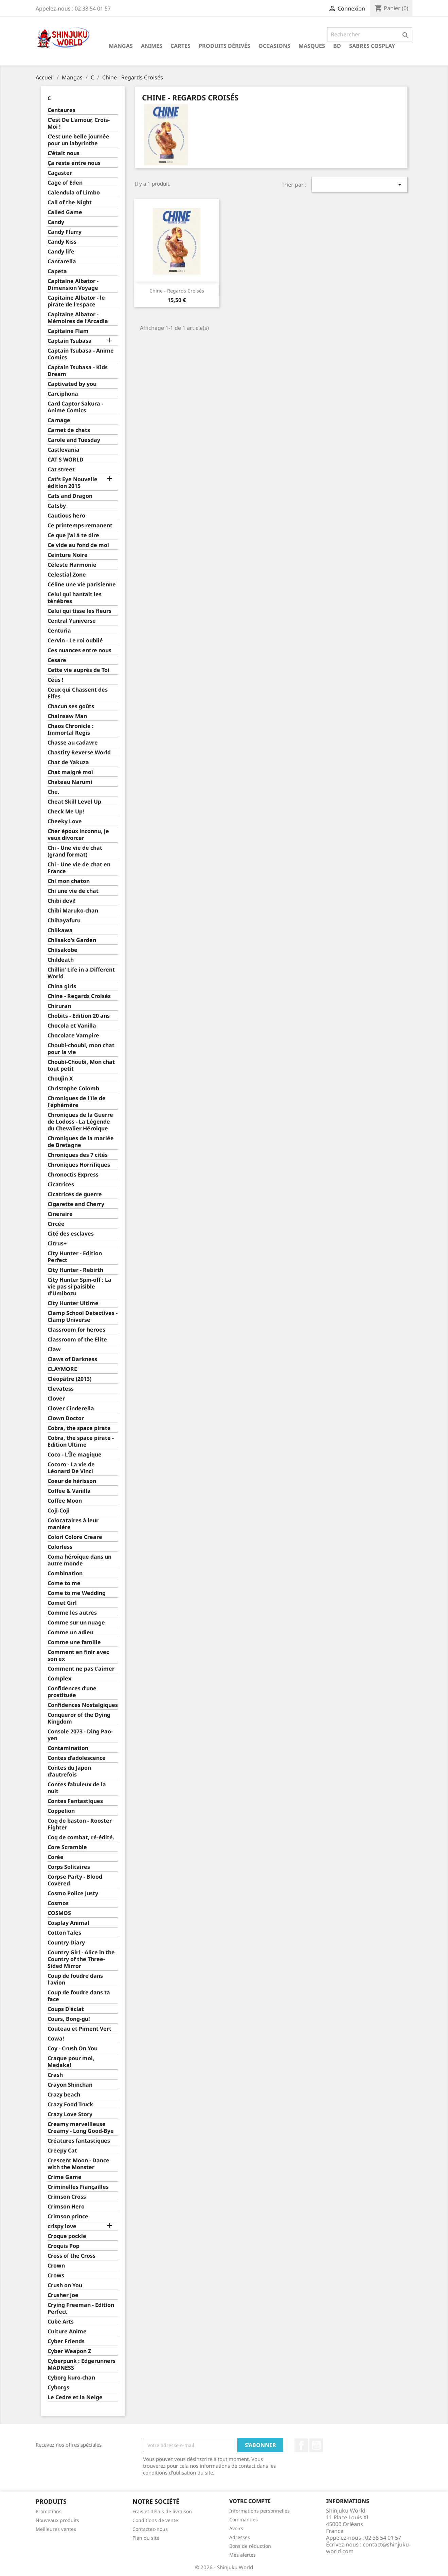 This screenshot has height=2576, width=448. Describe the element at coordinates (62, 261) in the screenshot. I see `Cantarella` at that location.